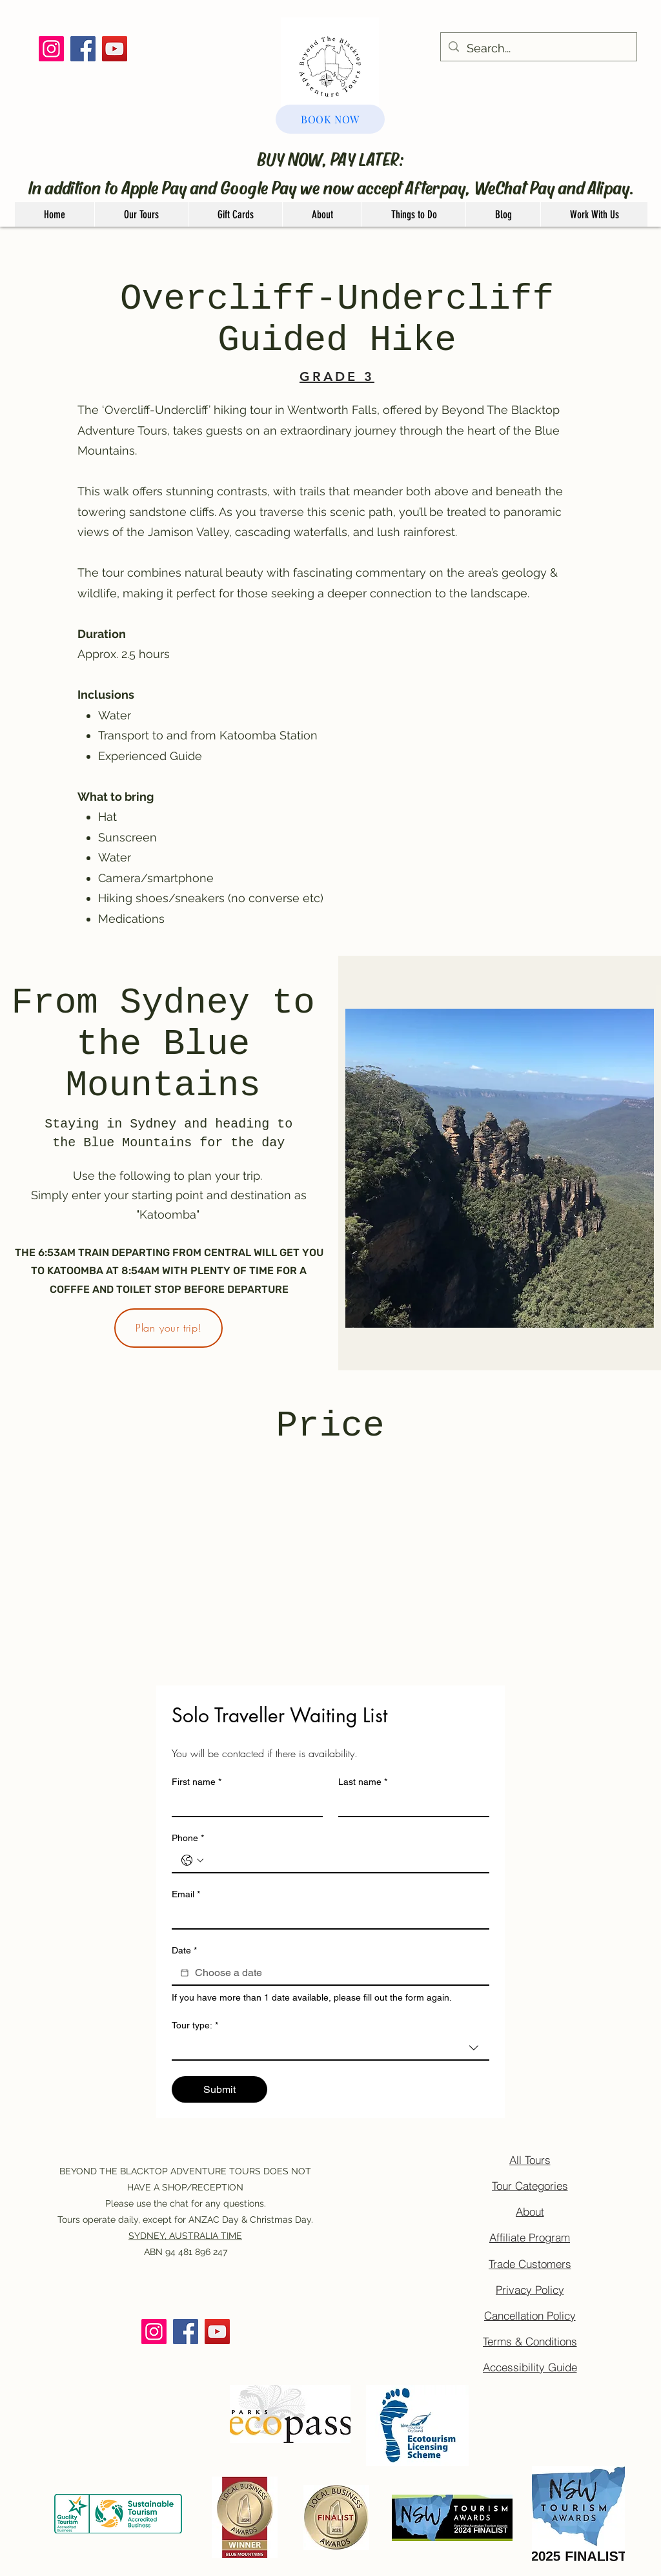  I want to click on [BOOK NOW], so click(330, 119).